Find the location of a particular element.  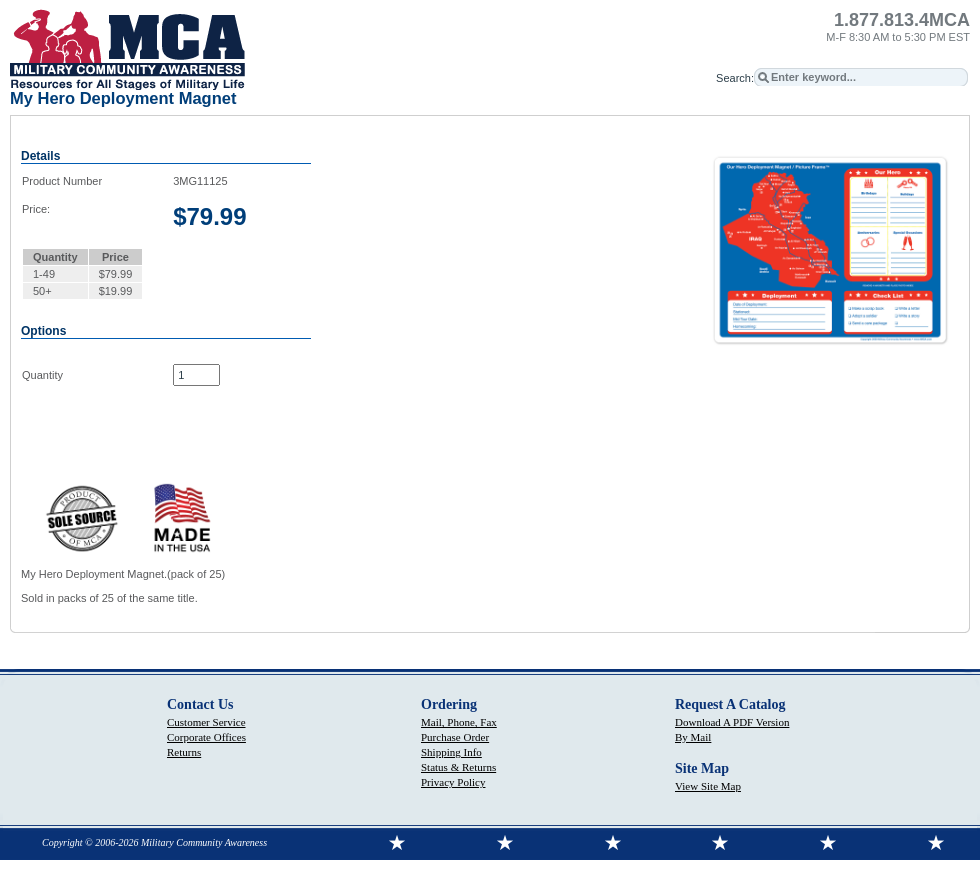

Search: is located at coordinates (735, 78).